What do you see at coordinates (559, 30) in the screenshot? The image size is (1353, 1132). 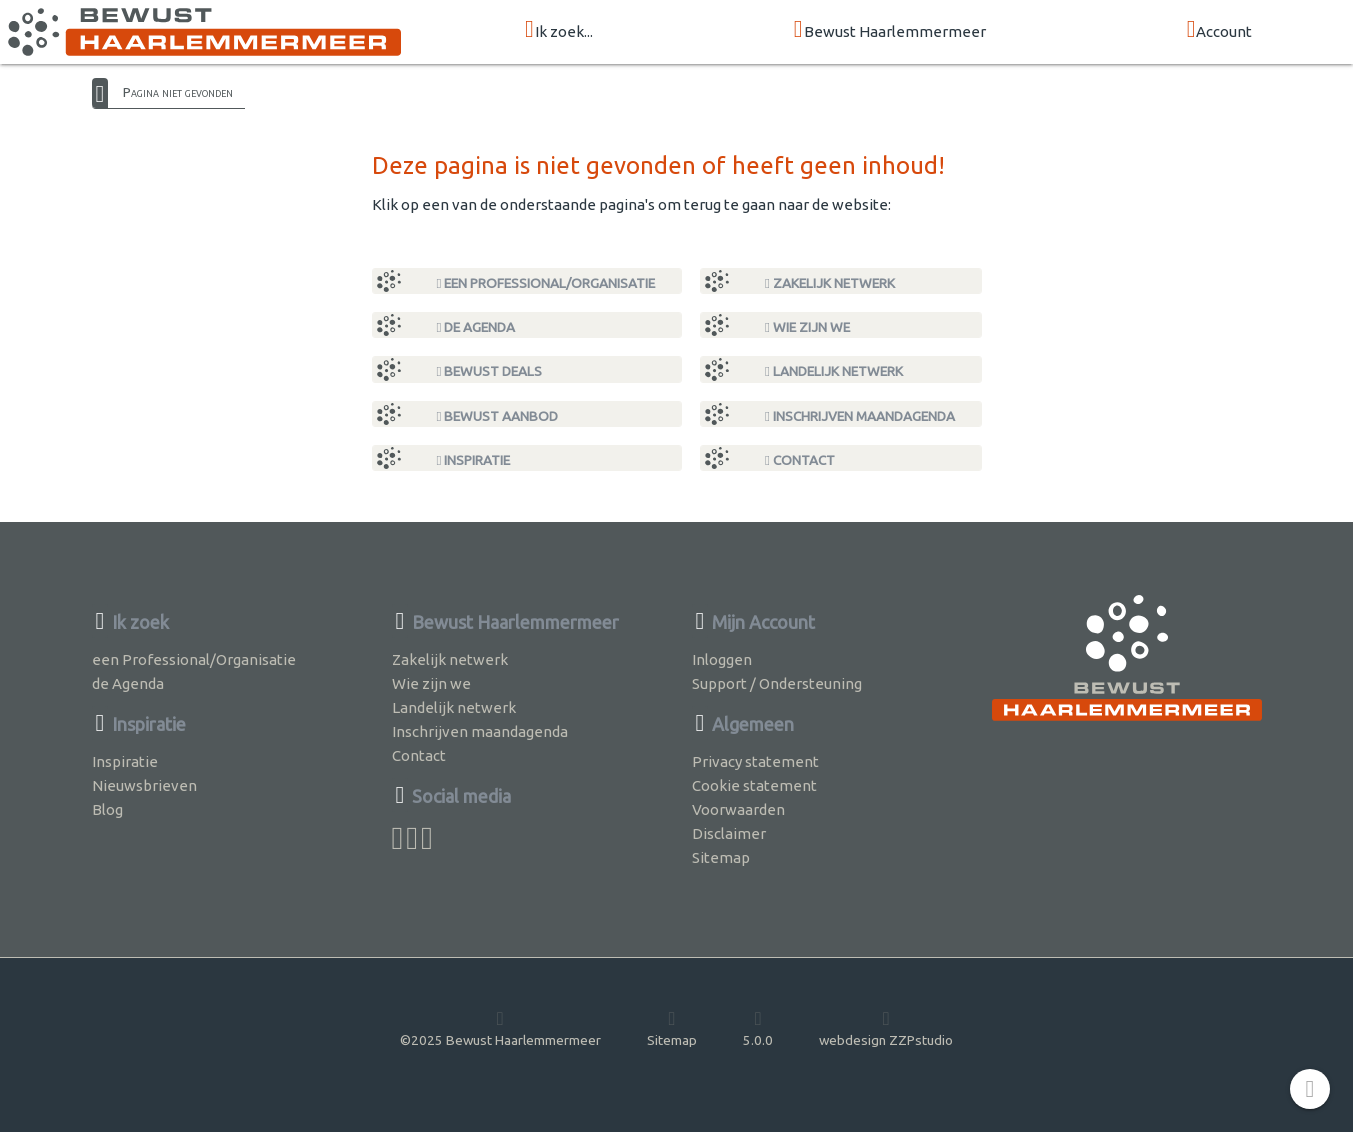 I see `Ik zoek...` at bounding box center [559, 30].